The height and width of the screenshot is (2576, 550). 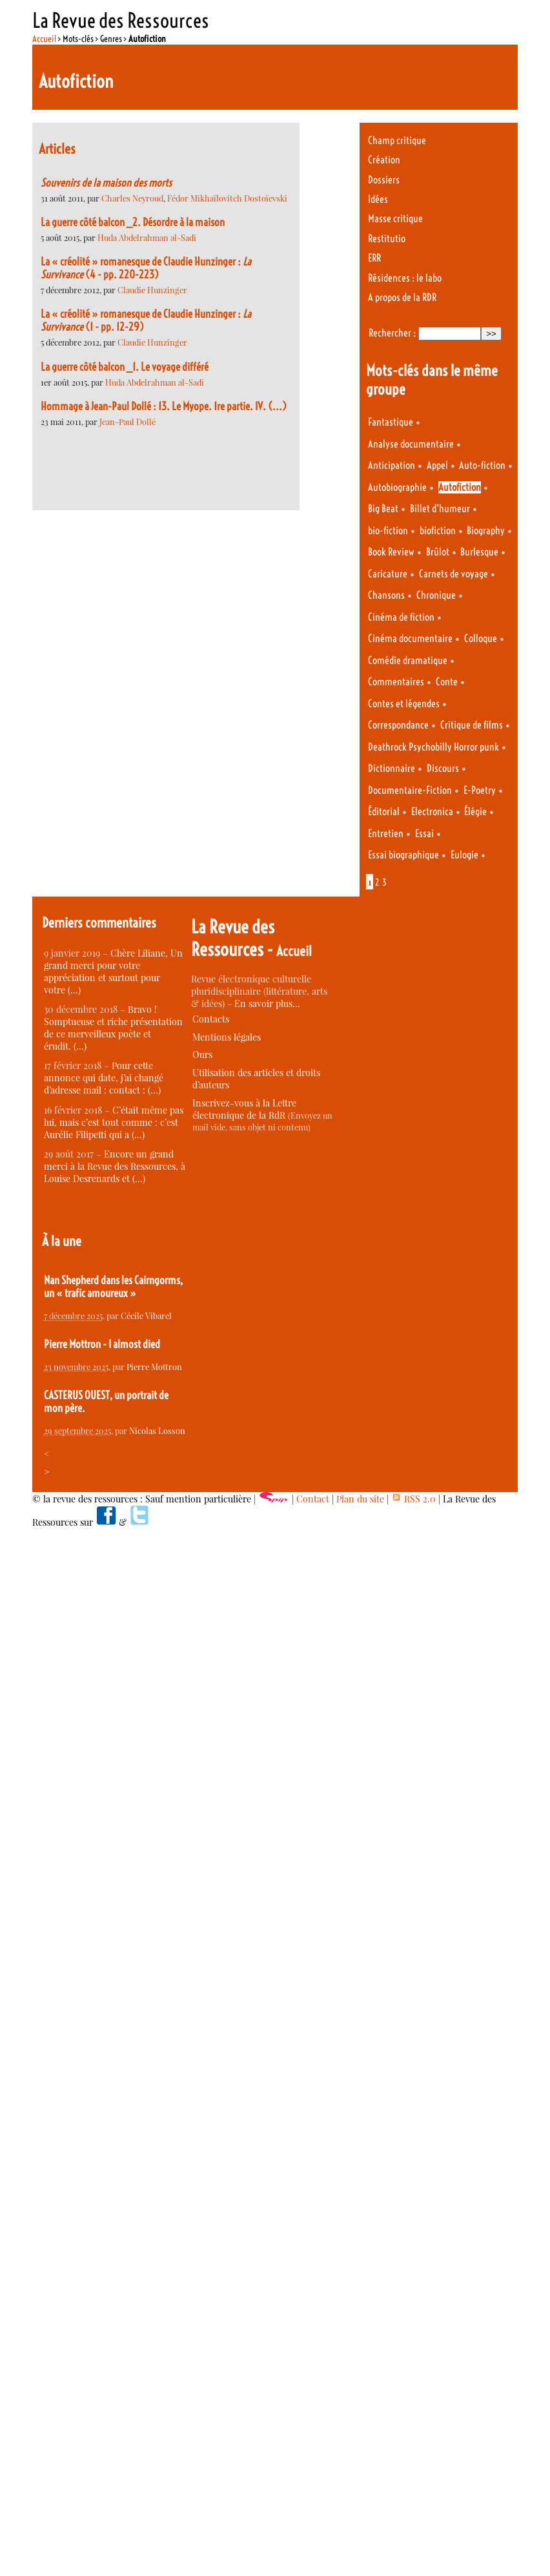 What do you see at coordinates (479, 790) in the screenshot?
I see `E-Poetry` at bounding box center [479, 790].